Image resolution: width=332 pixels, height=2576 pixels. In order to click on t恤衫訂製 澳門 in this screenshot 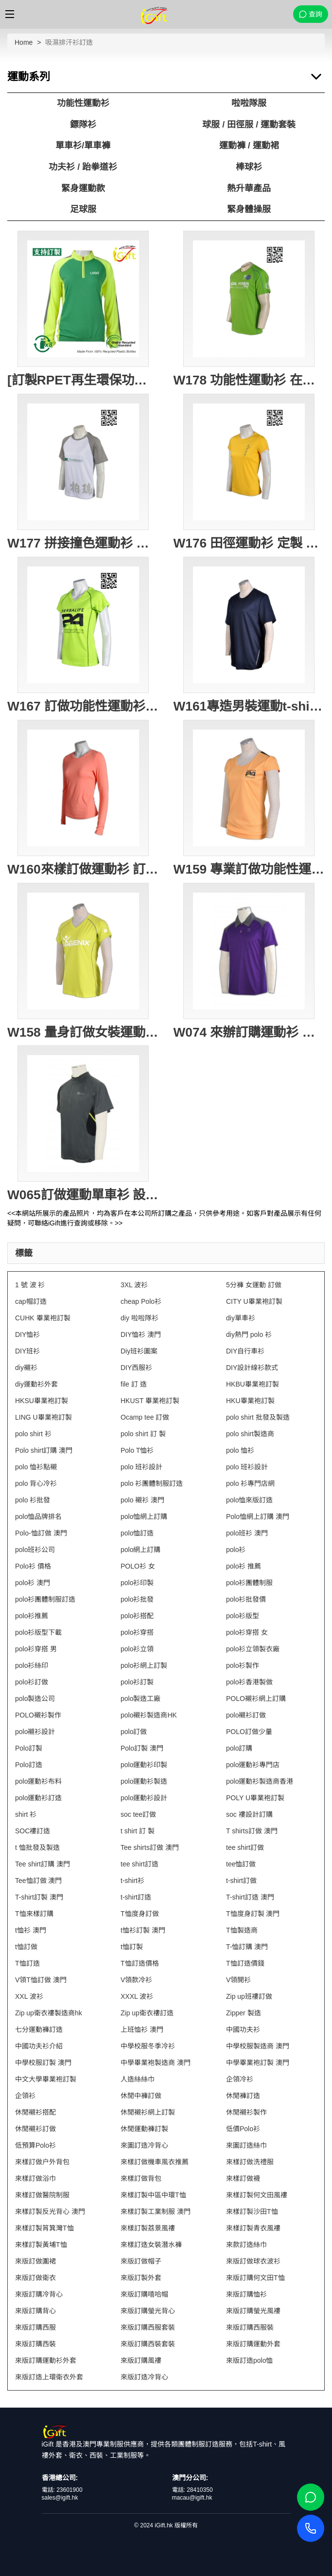, I will do `click(143, 1930)`.